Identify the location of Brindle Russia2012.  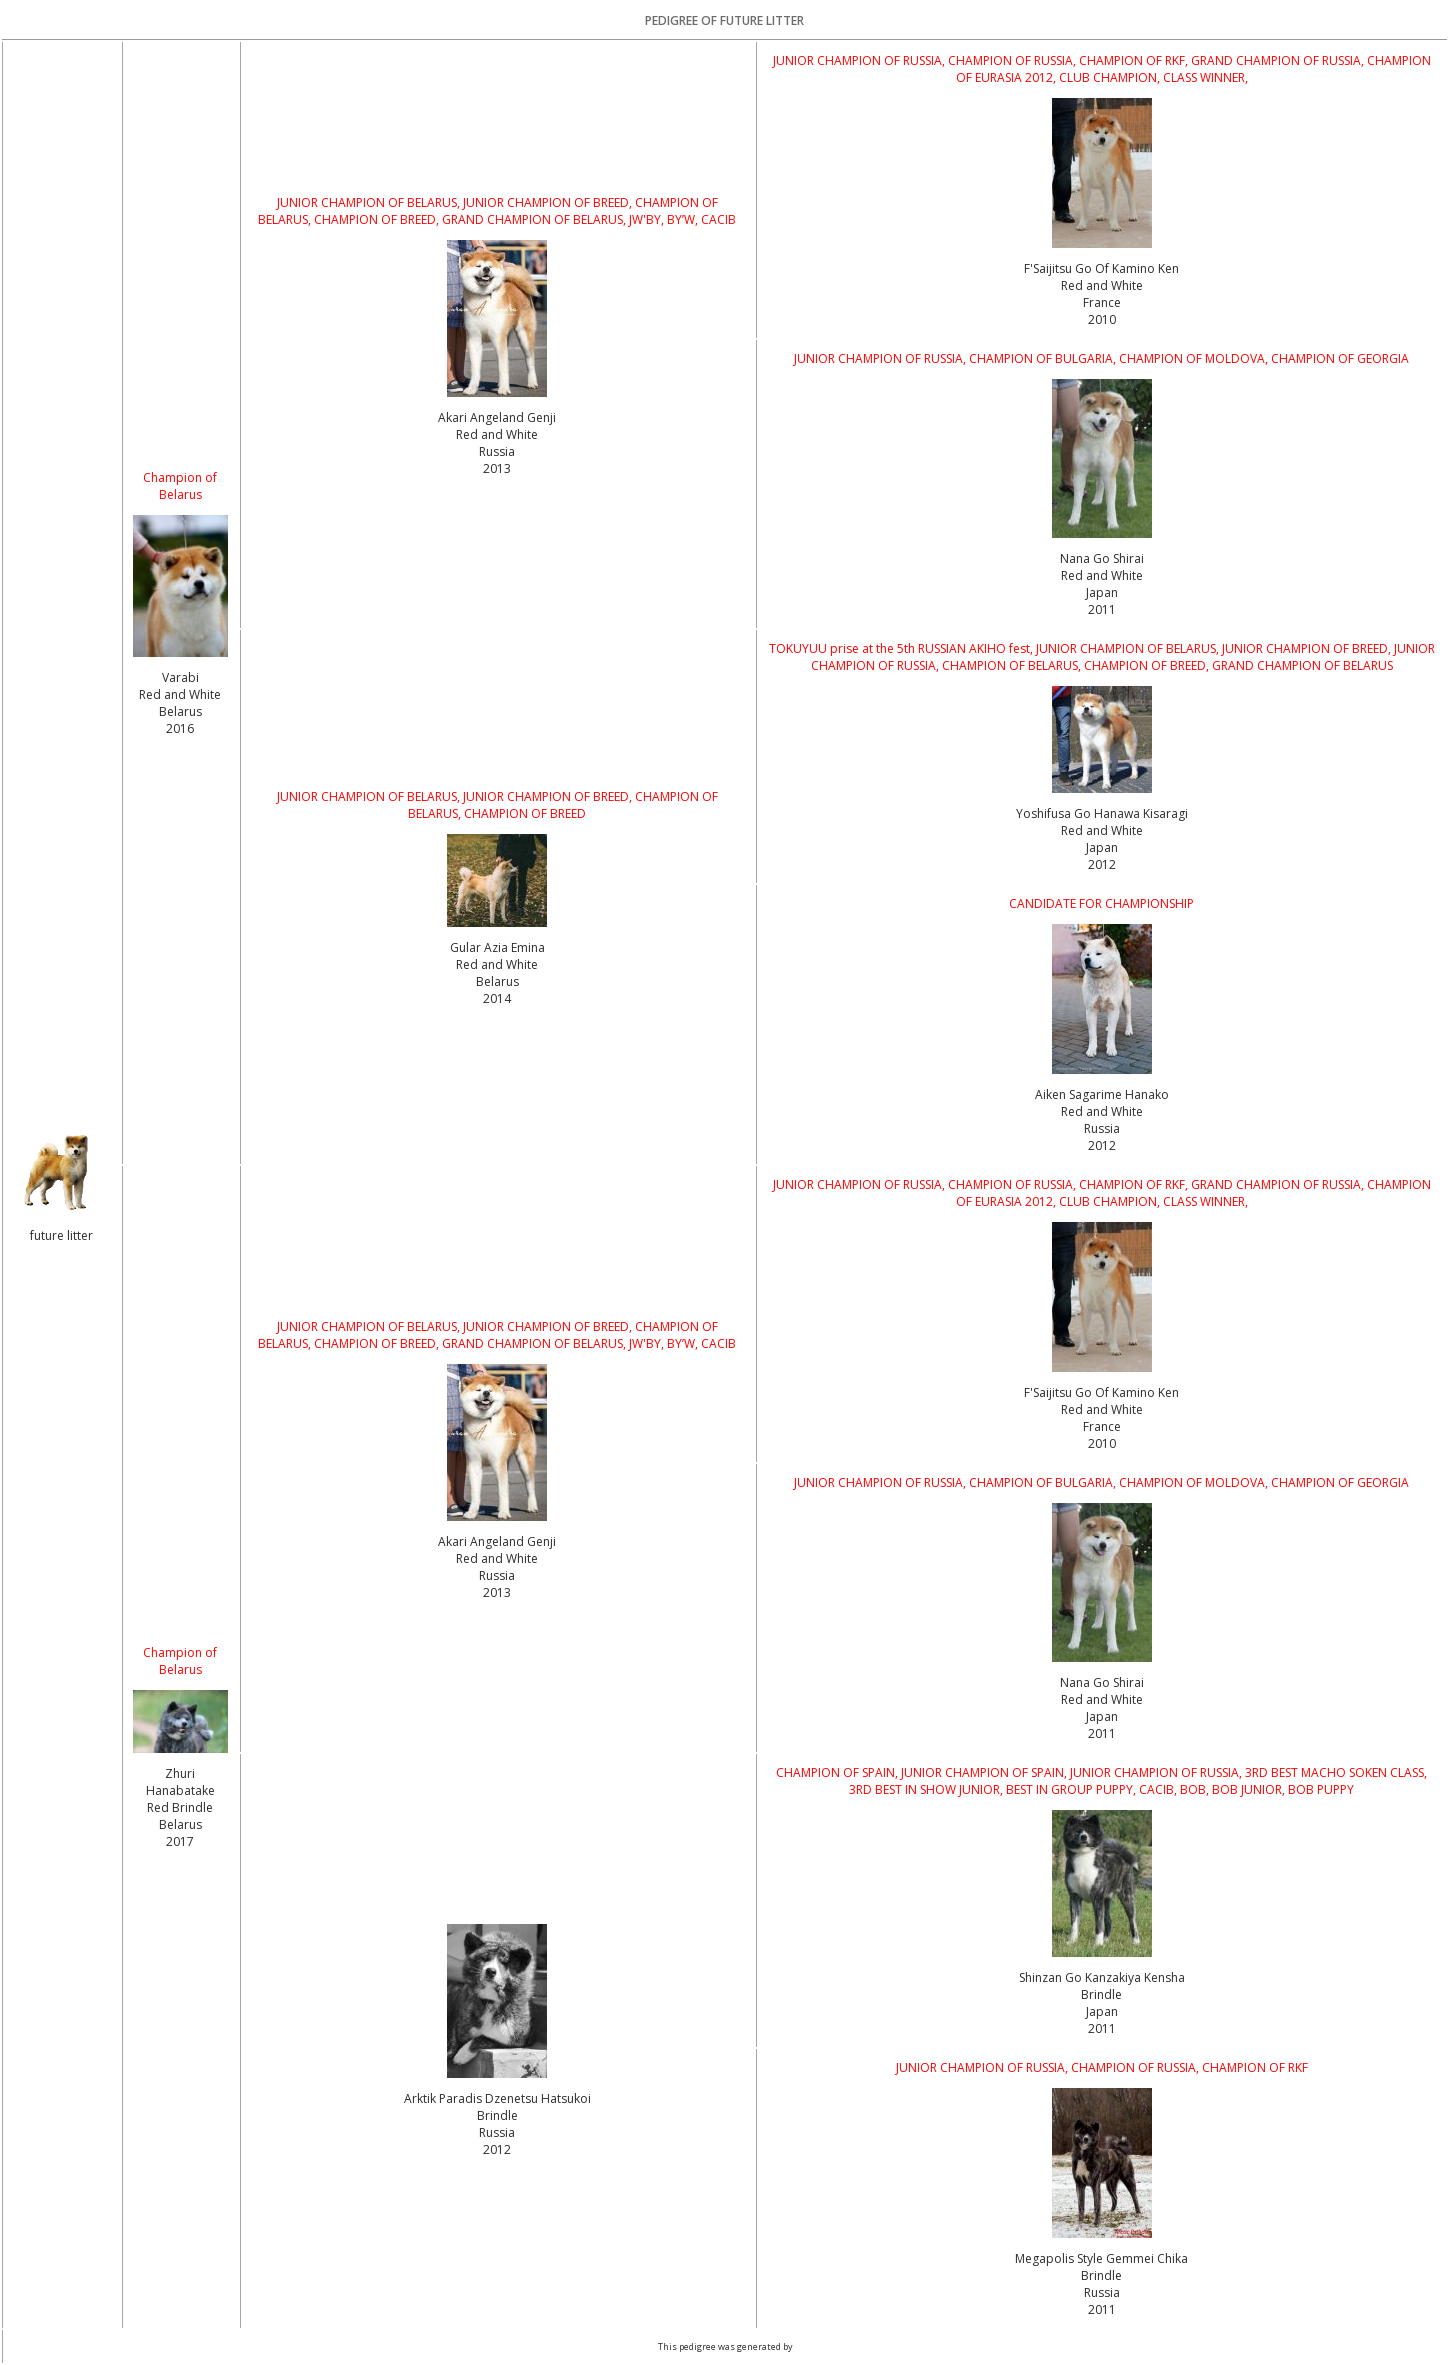
(497, 2132).